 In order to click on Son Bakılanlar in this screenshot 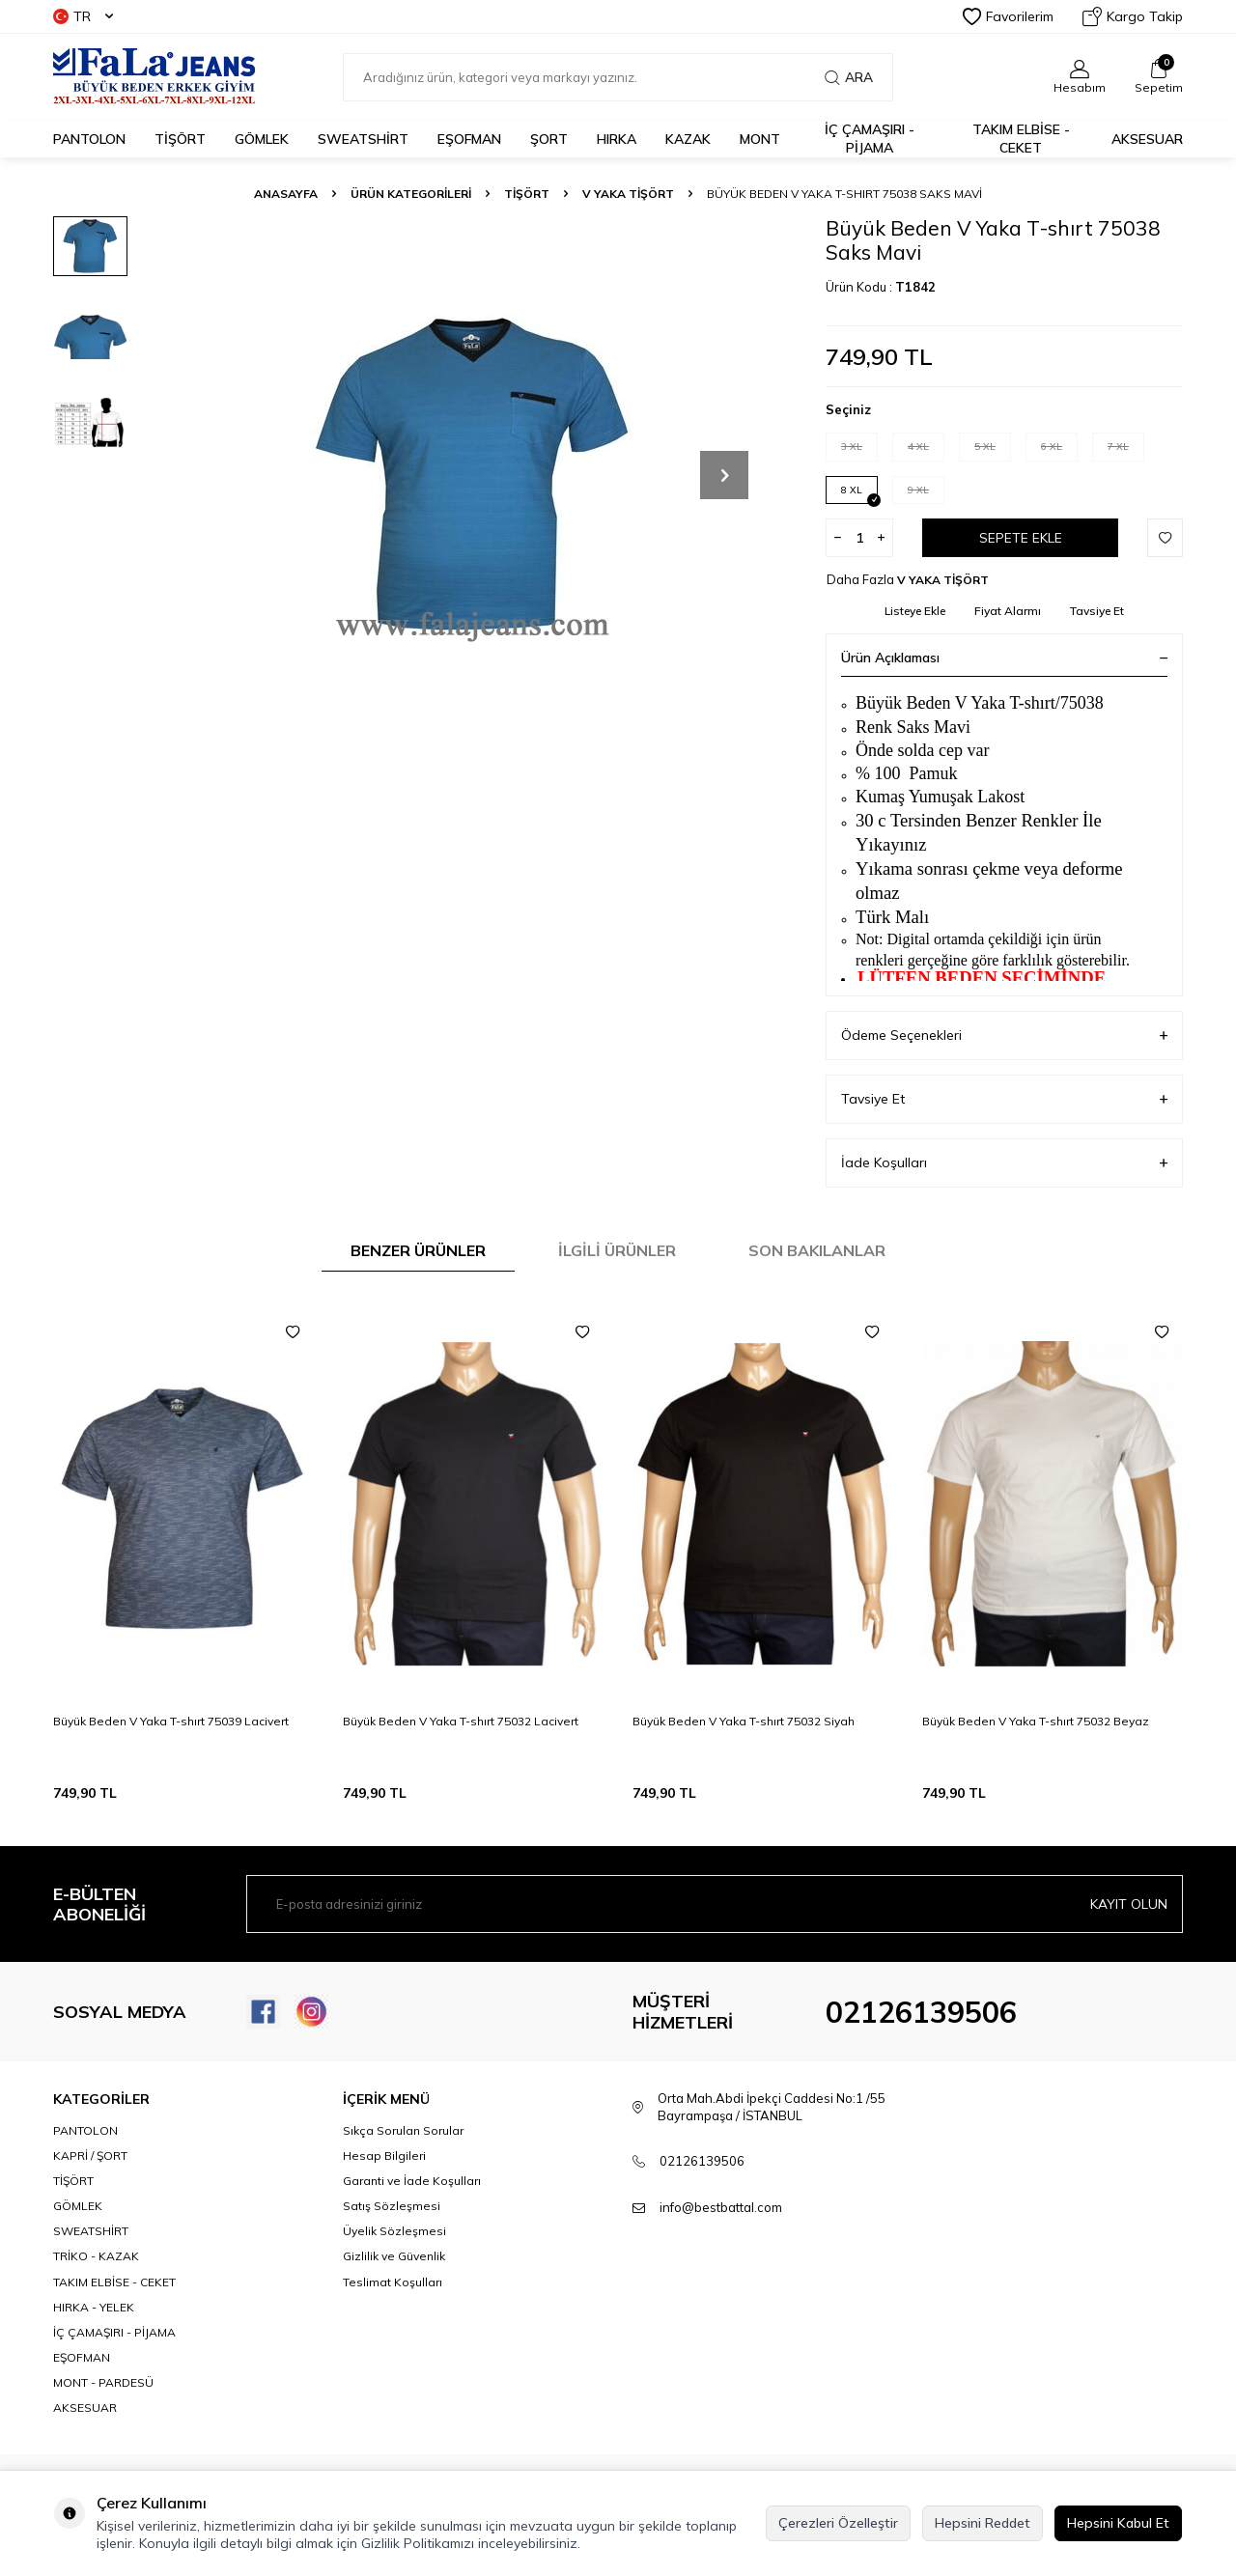, I will do `click(816, 1250)`.